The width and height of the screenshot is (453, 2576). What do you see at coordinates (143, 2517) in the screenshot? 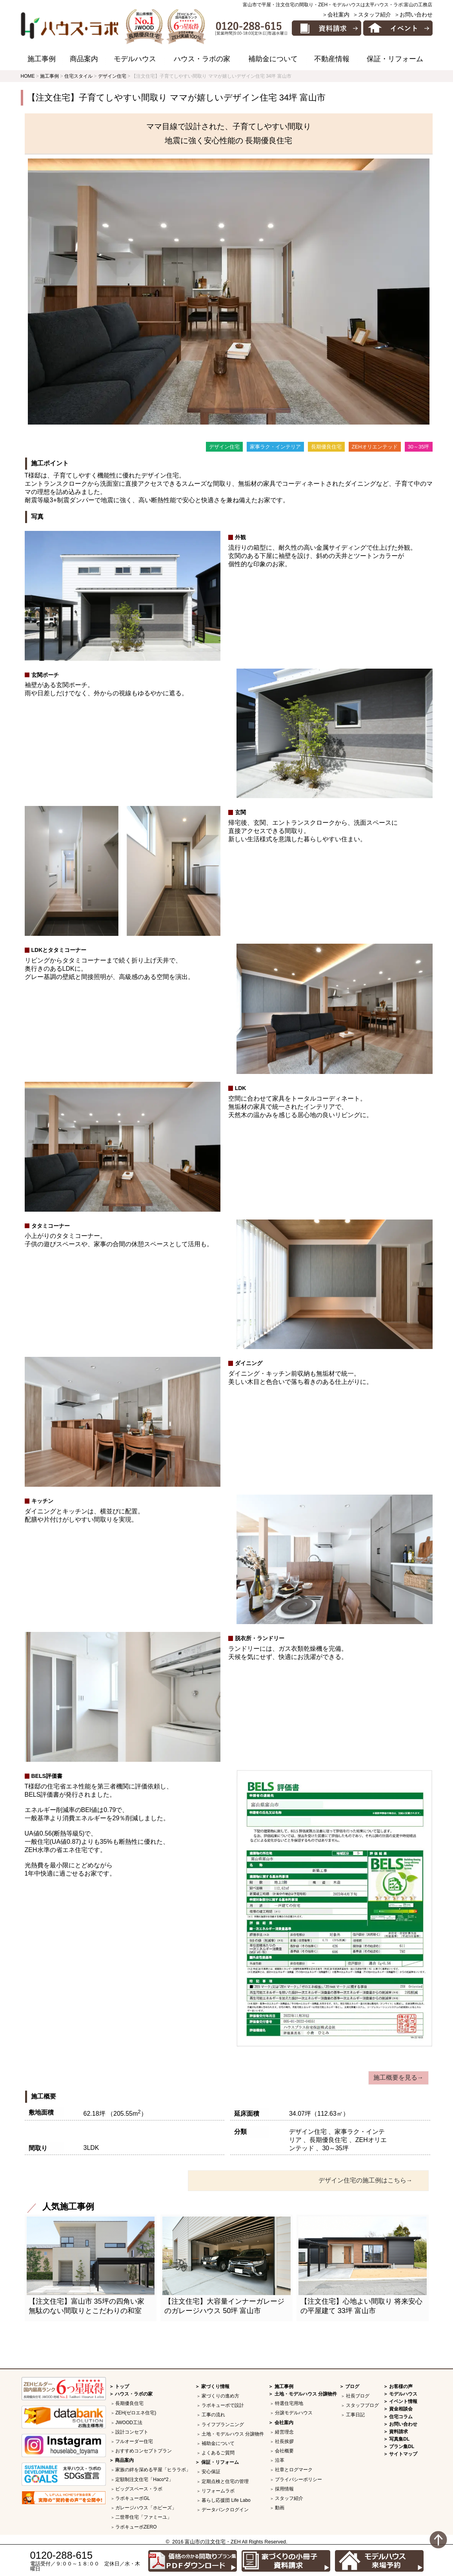
I see `二世帯住宅「ファミーユ」` at bounding box center [143, 2517].